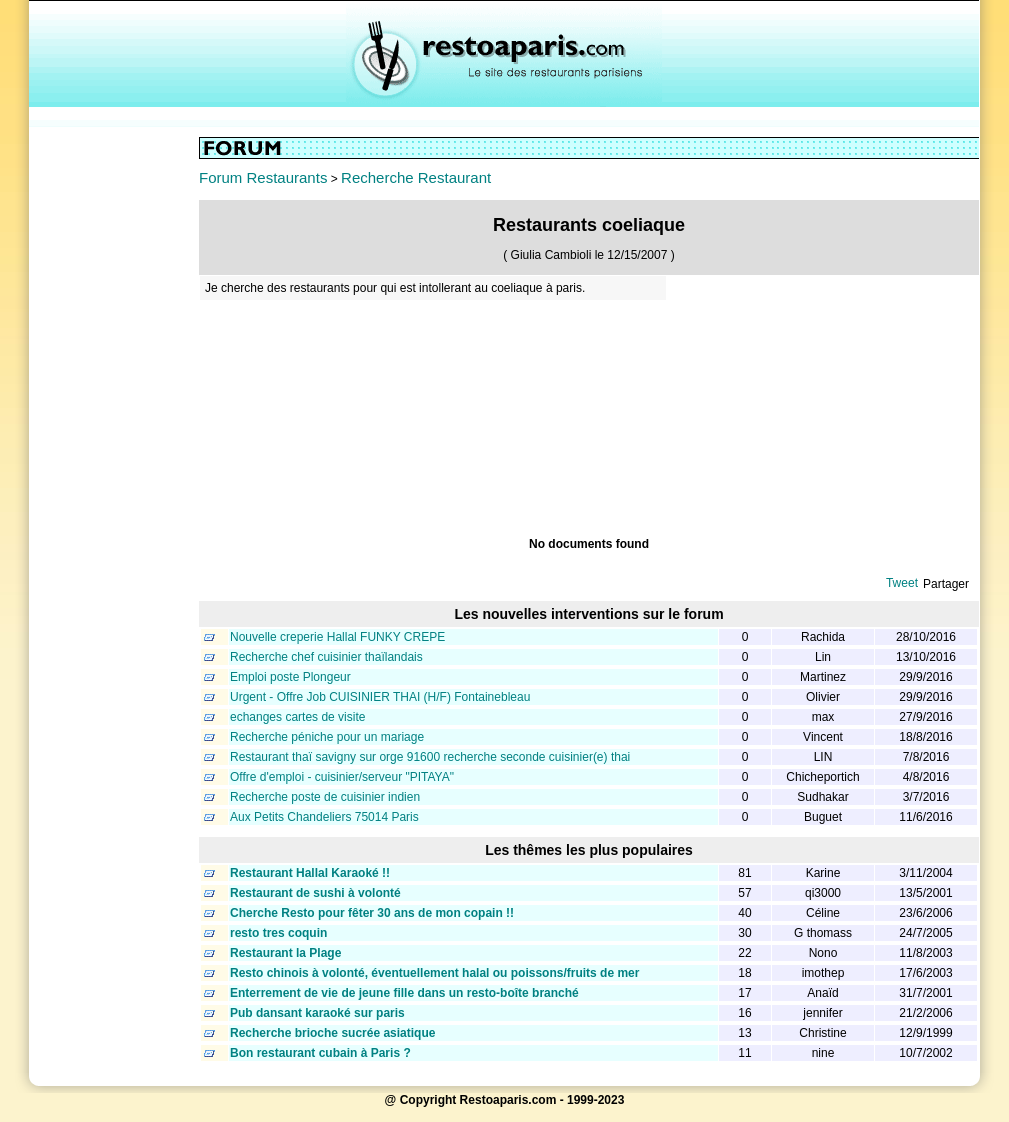 The height and width of the screenshot is (1122, 1009). I want to click on Recherche péniche pour un mariage, so click(327, 737).